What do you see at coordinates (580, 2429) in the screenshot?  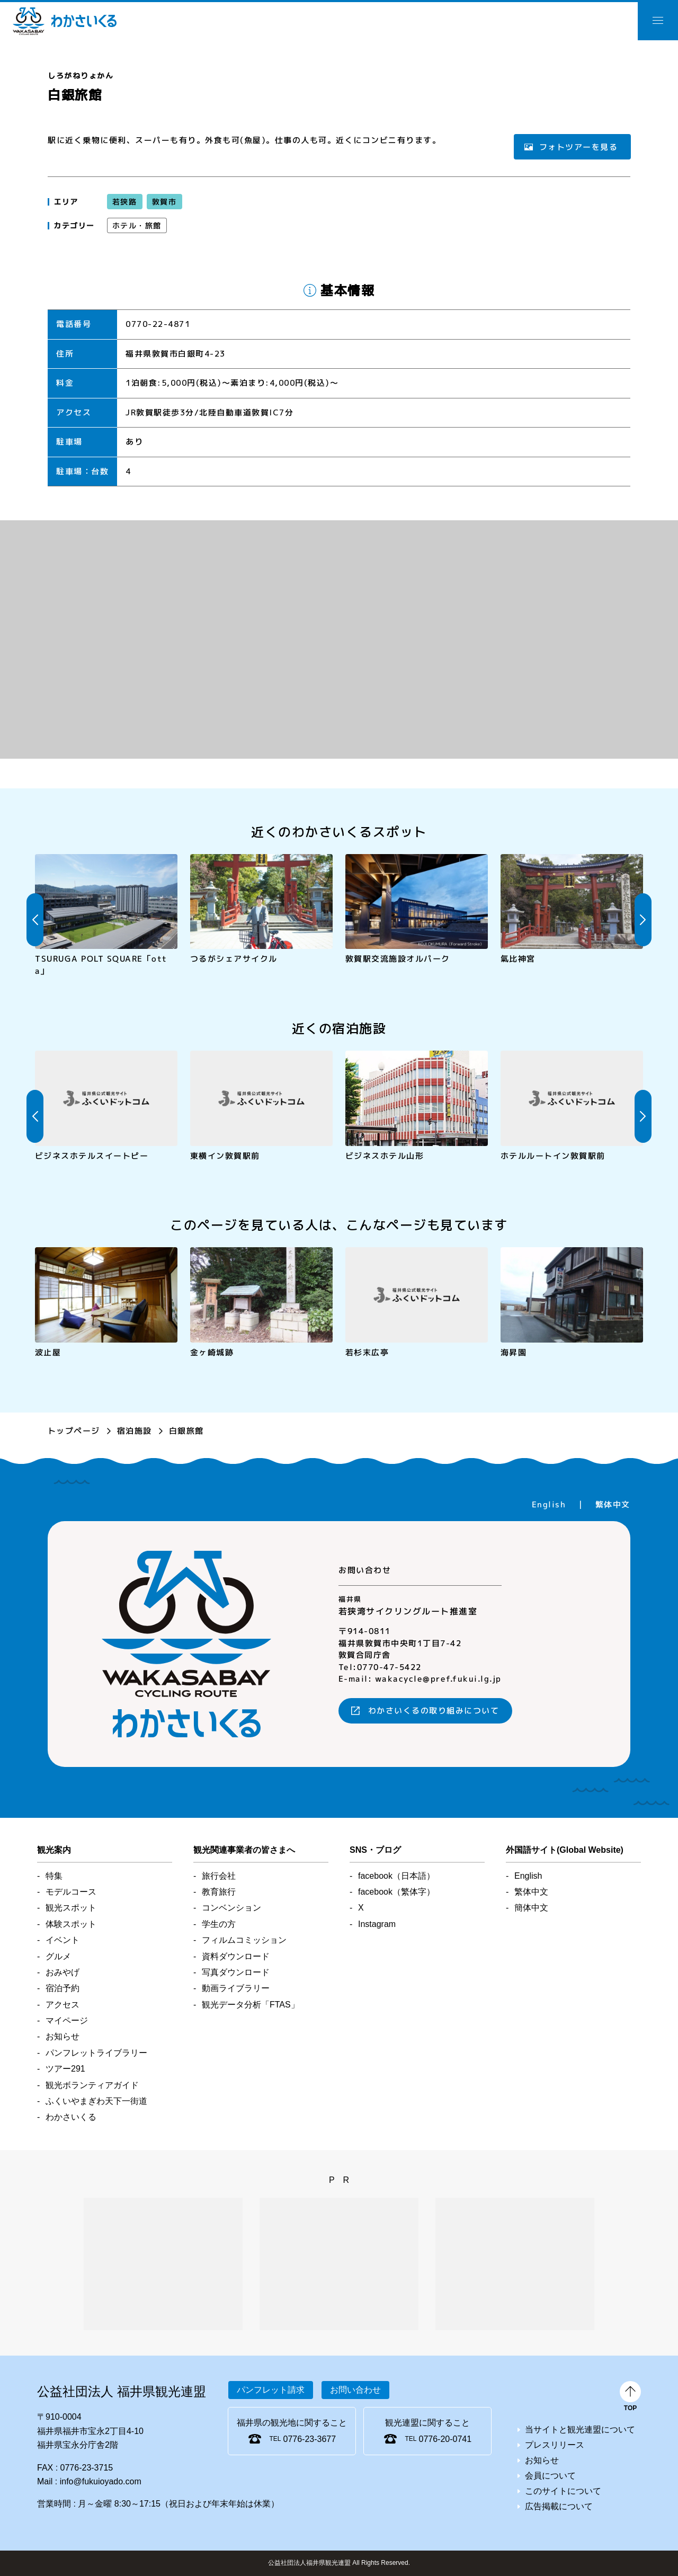 I see `当サイトと観光連盟について` at bounding box center [580, 2429].